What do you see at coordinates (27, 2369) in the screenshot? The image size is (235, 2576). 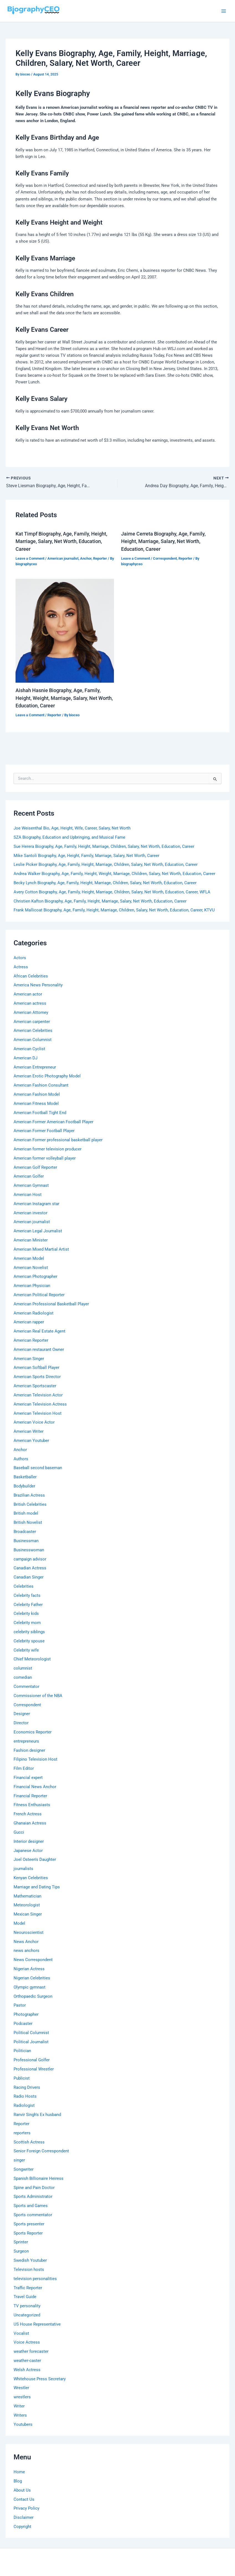 I see `Welsh Actress` at bounding box center [27, 2369].